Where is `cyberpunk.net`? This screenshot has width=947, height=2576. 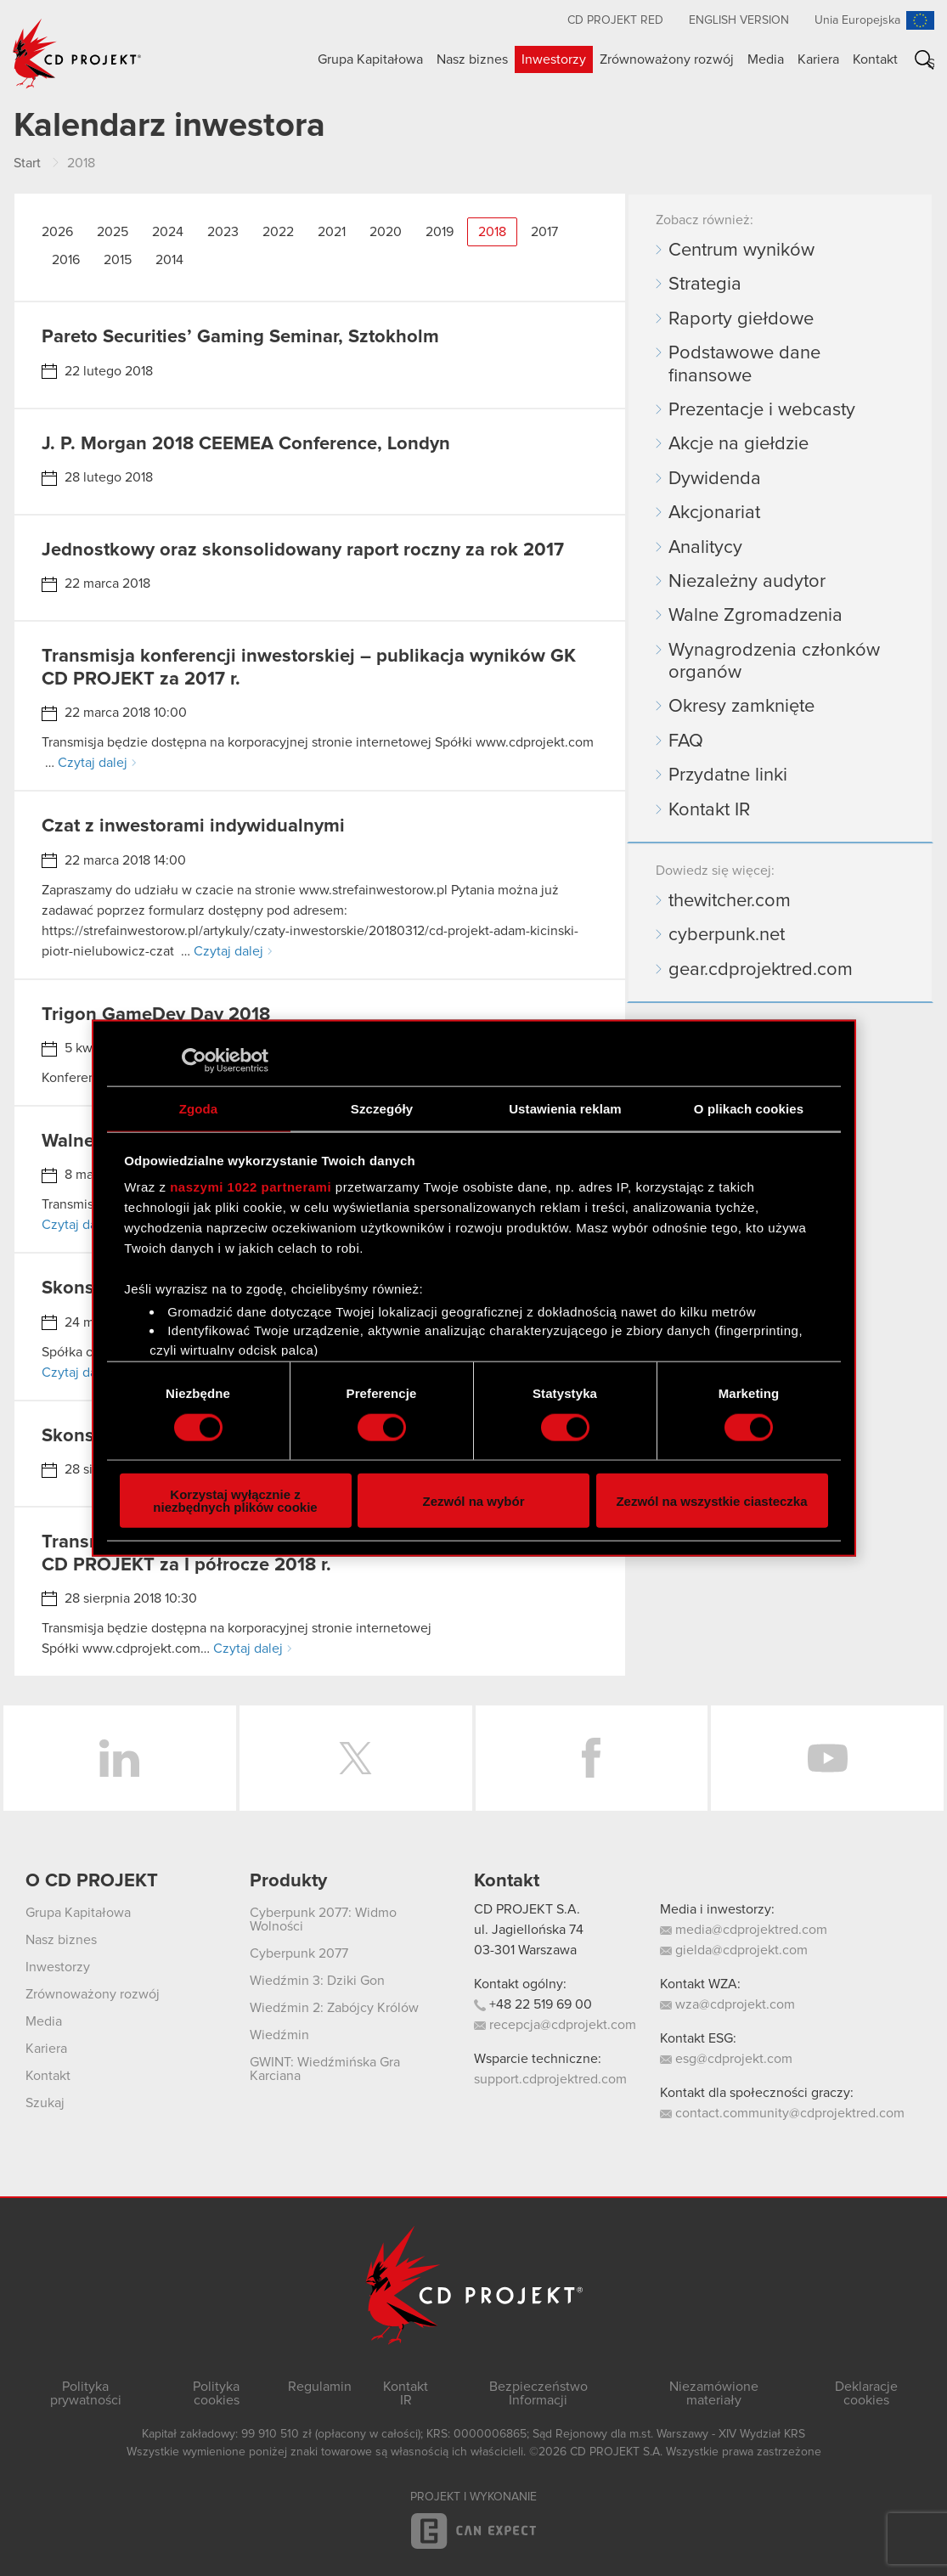 cyberpunk.net is located at coordinates (726, 935).